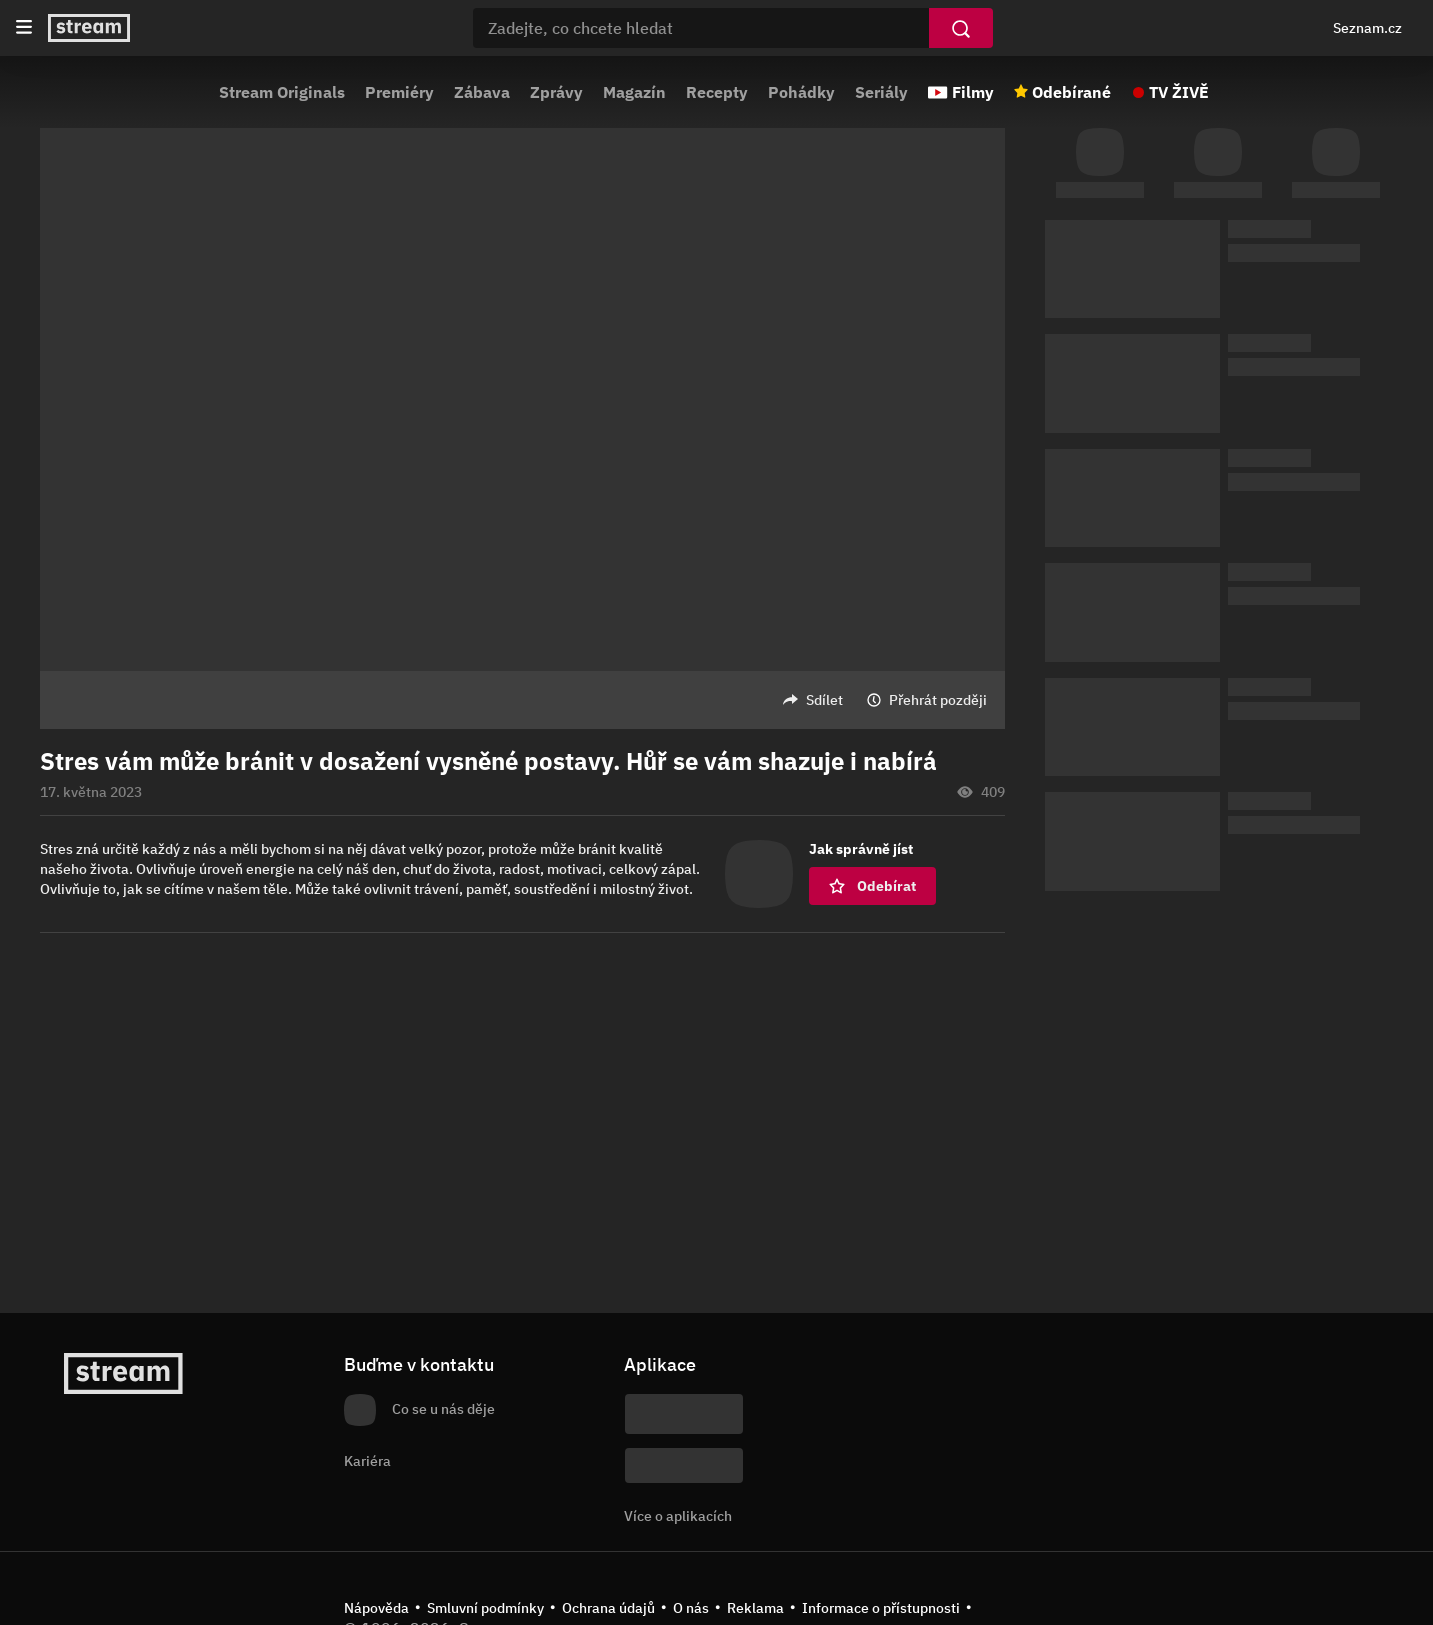 The image size is (1433, 1625). What do you see at coordinates (801, 92) in the screenshot?
I see `Pohádky` at bounding box center [801, 92].